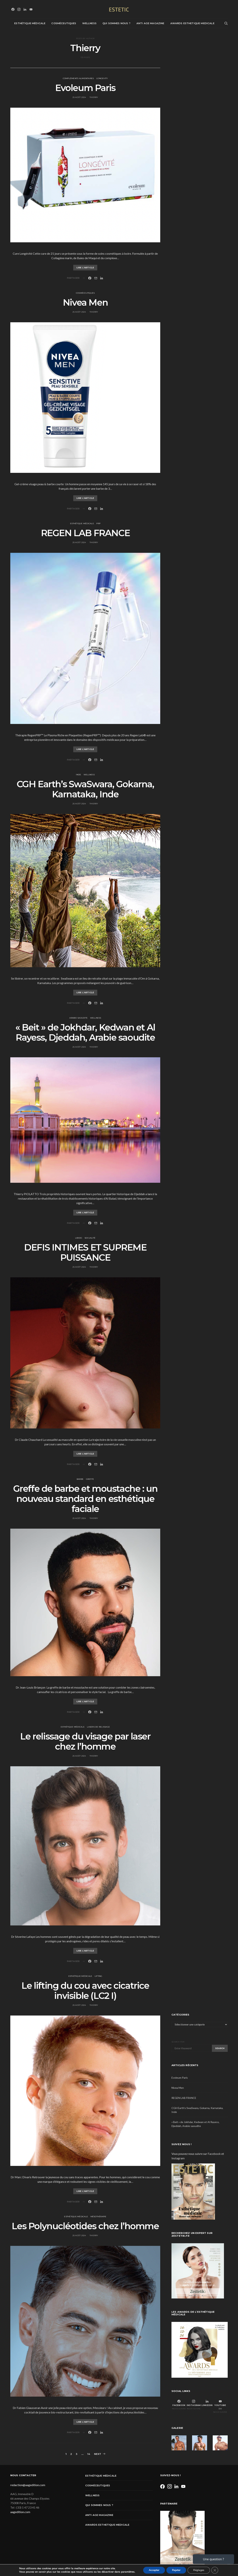 The width and height of the screenshot is (238, 2576). What do you see at coordinates (85, 1990) in the screenshot?
I see `Le lifting du cou avec cicatrice invisible (LC2 I)` at bounding box center [85, 1990].